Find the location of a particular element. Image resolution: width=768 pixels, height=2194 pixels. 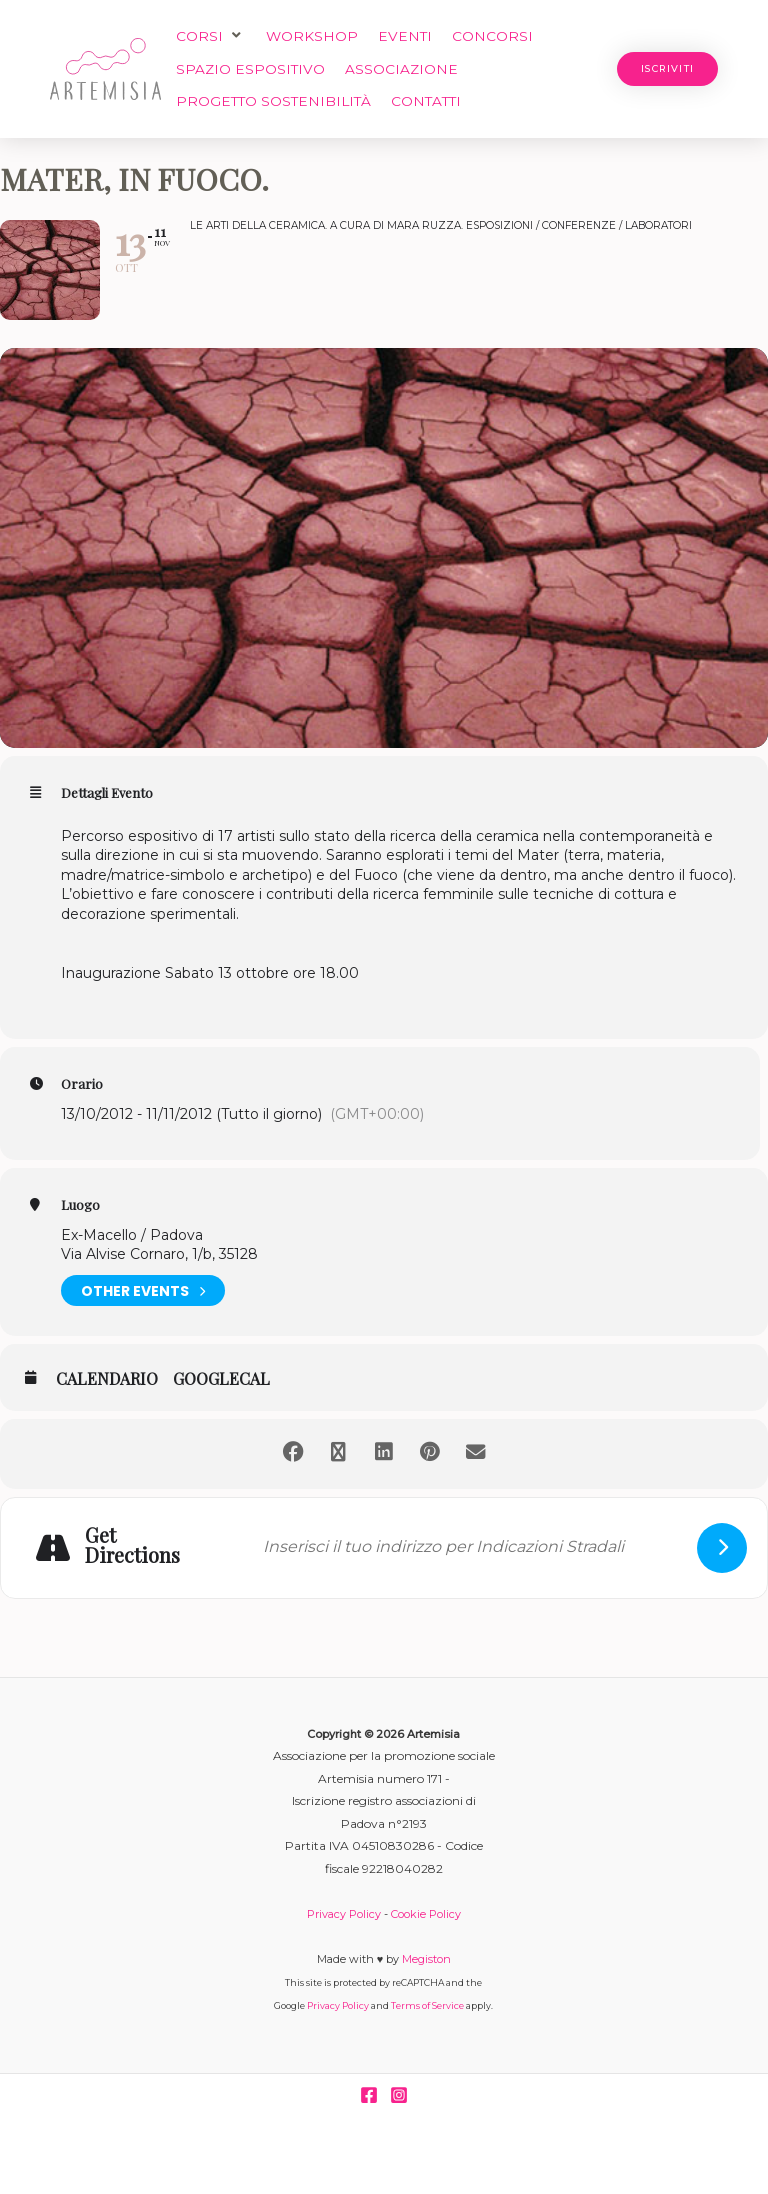

GoogleCal is located at coordinates (221, 1379).